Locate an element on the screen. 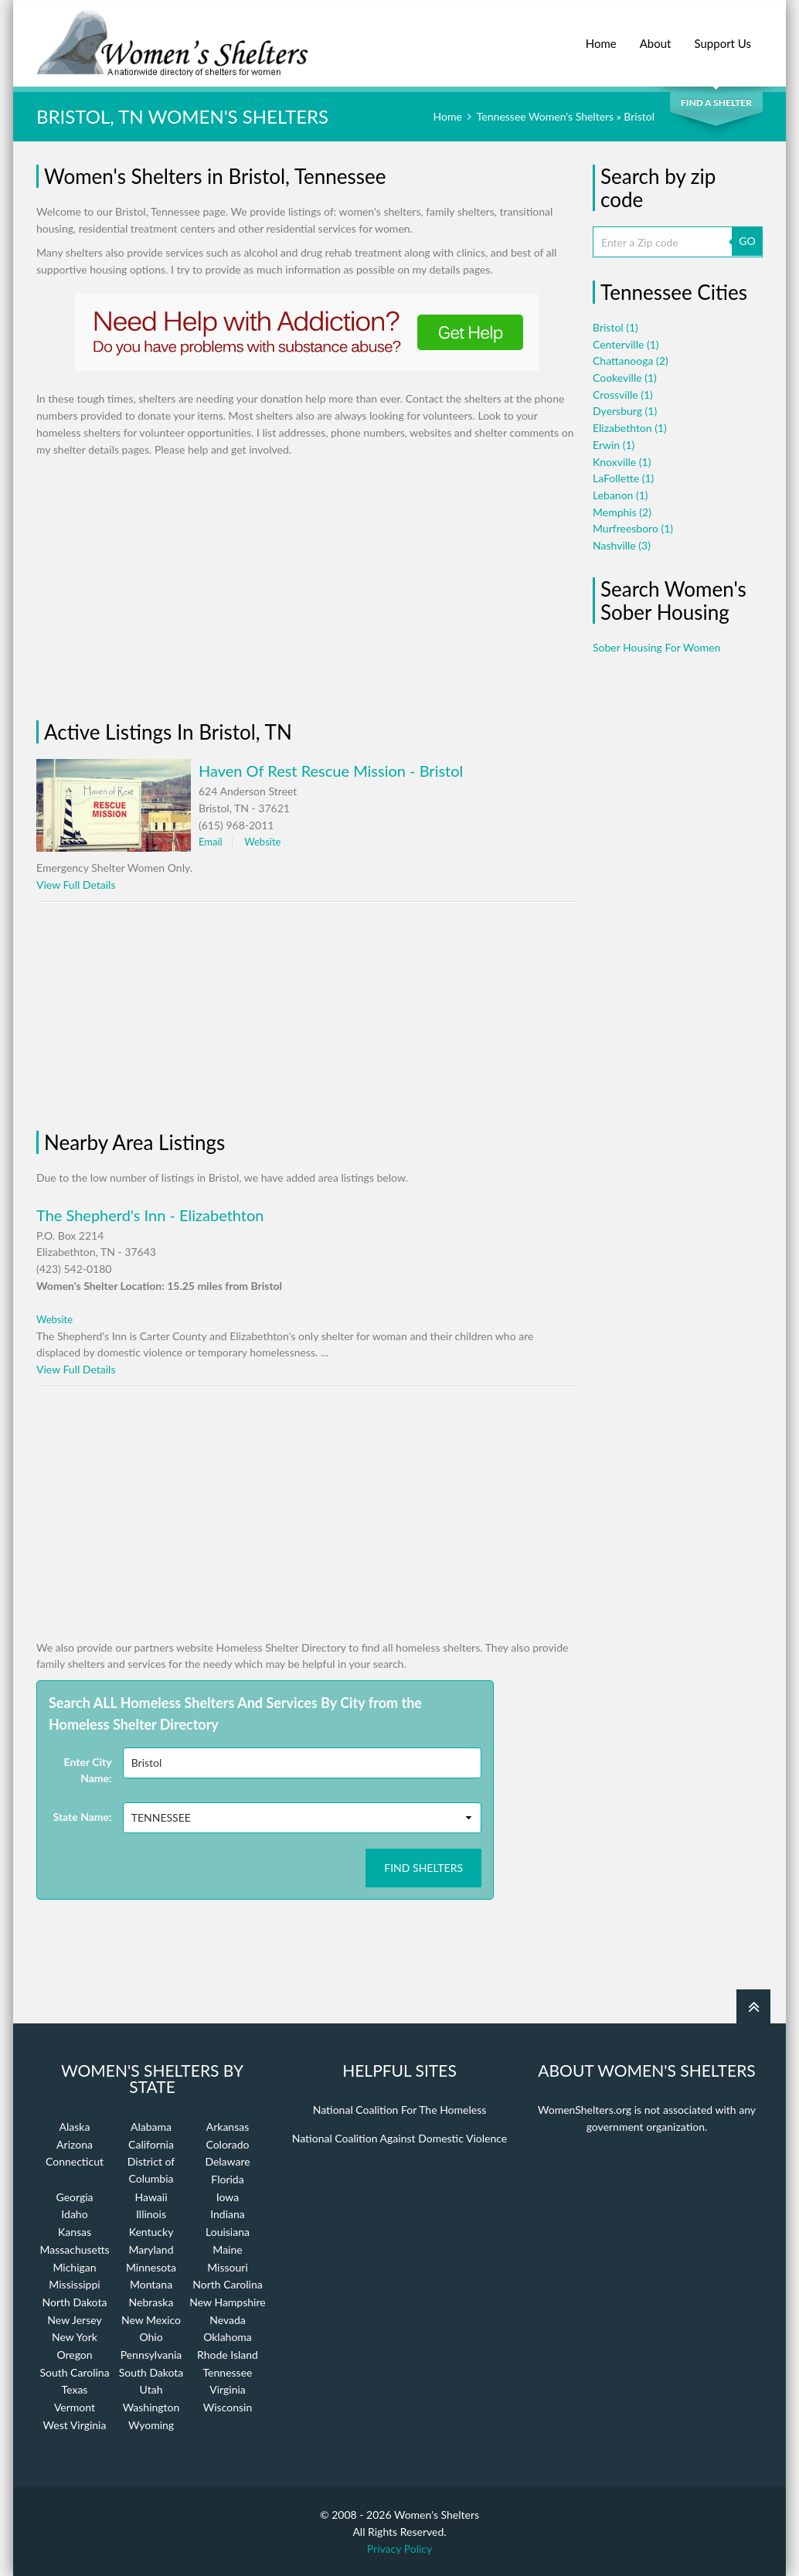 The height and width of the screenshot is (2576, 799). Murfreesboro is located at coordinates (633, 528).